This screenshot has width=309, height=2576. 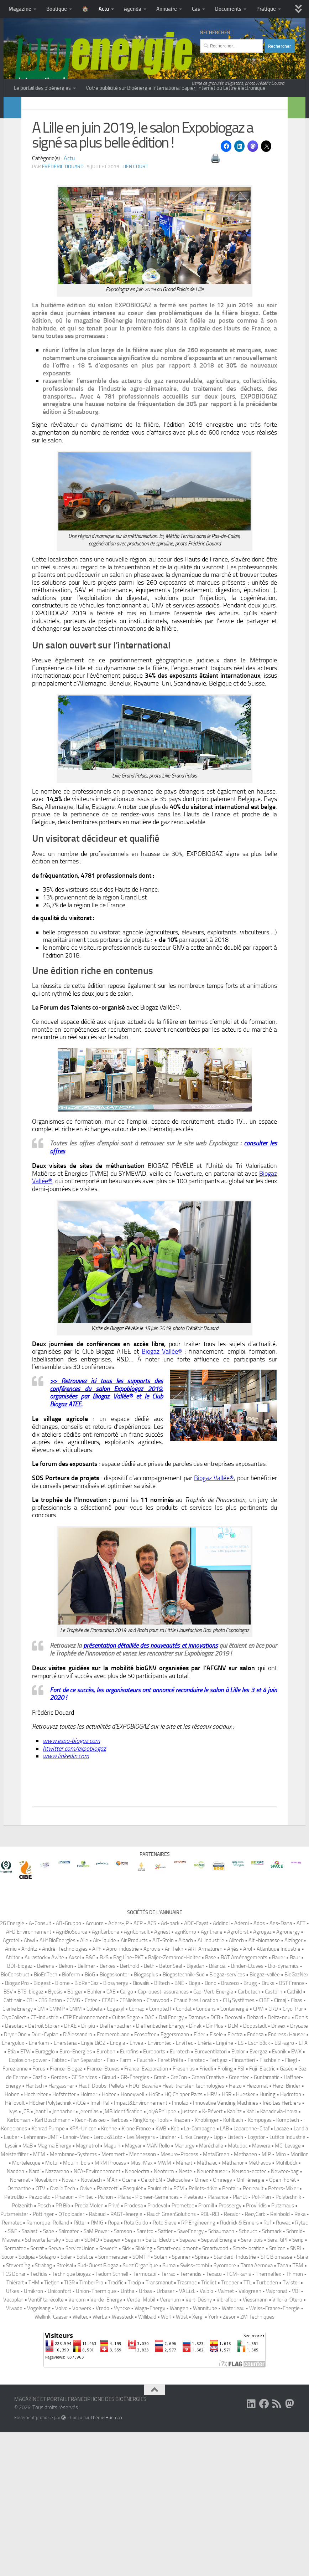 What do you see at coordinates (108, 2161) in the screenshot?
I see `CFACI` at bounding box center [108, 2161].